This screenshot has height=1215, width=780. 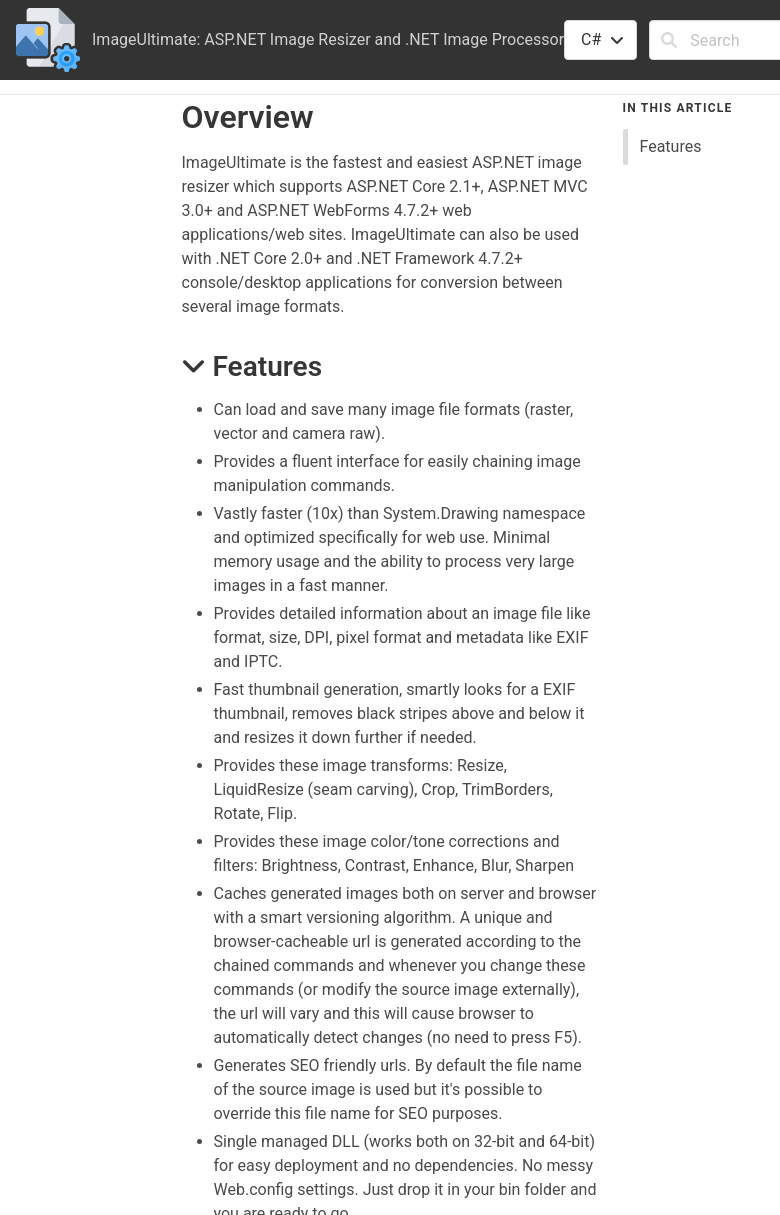 What do you see at coordinates (671, 146) in the screenshot?
I see `Features` at bounding box center [671, 146].